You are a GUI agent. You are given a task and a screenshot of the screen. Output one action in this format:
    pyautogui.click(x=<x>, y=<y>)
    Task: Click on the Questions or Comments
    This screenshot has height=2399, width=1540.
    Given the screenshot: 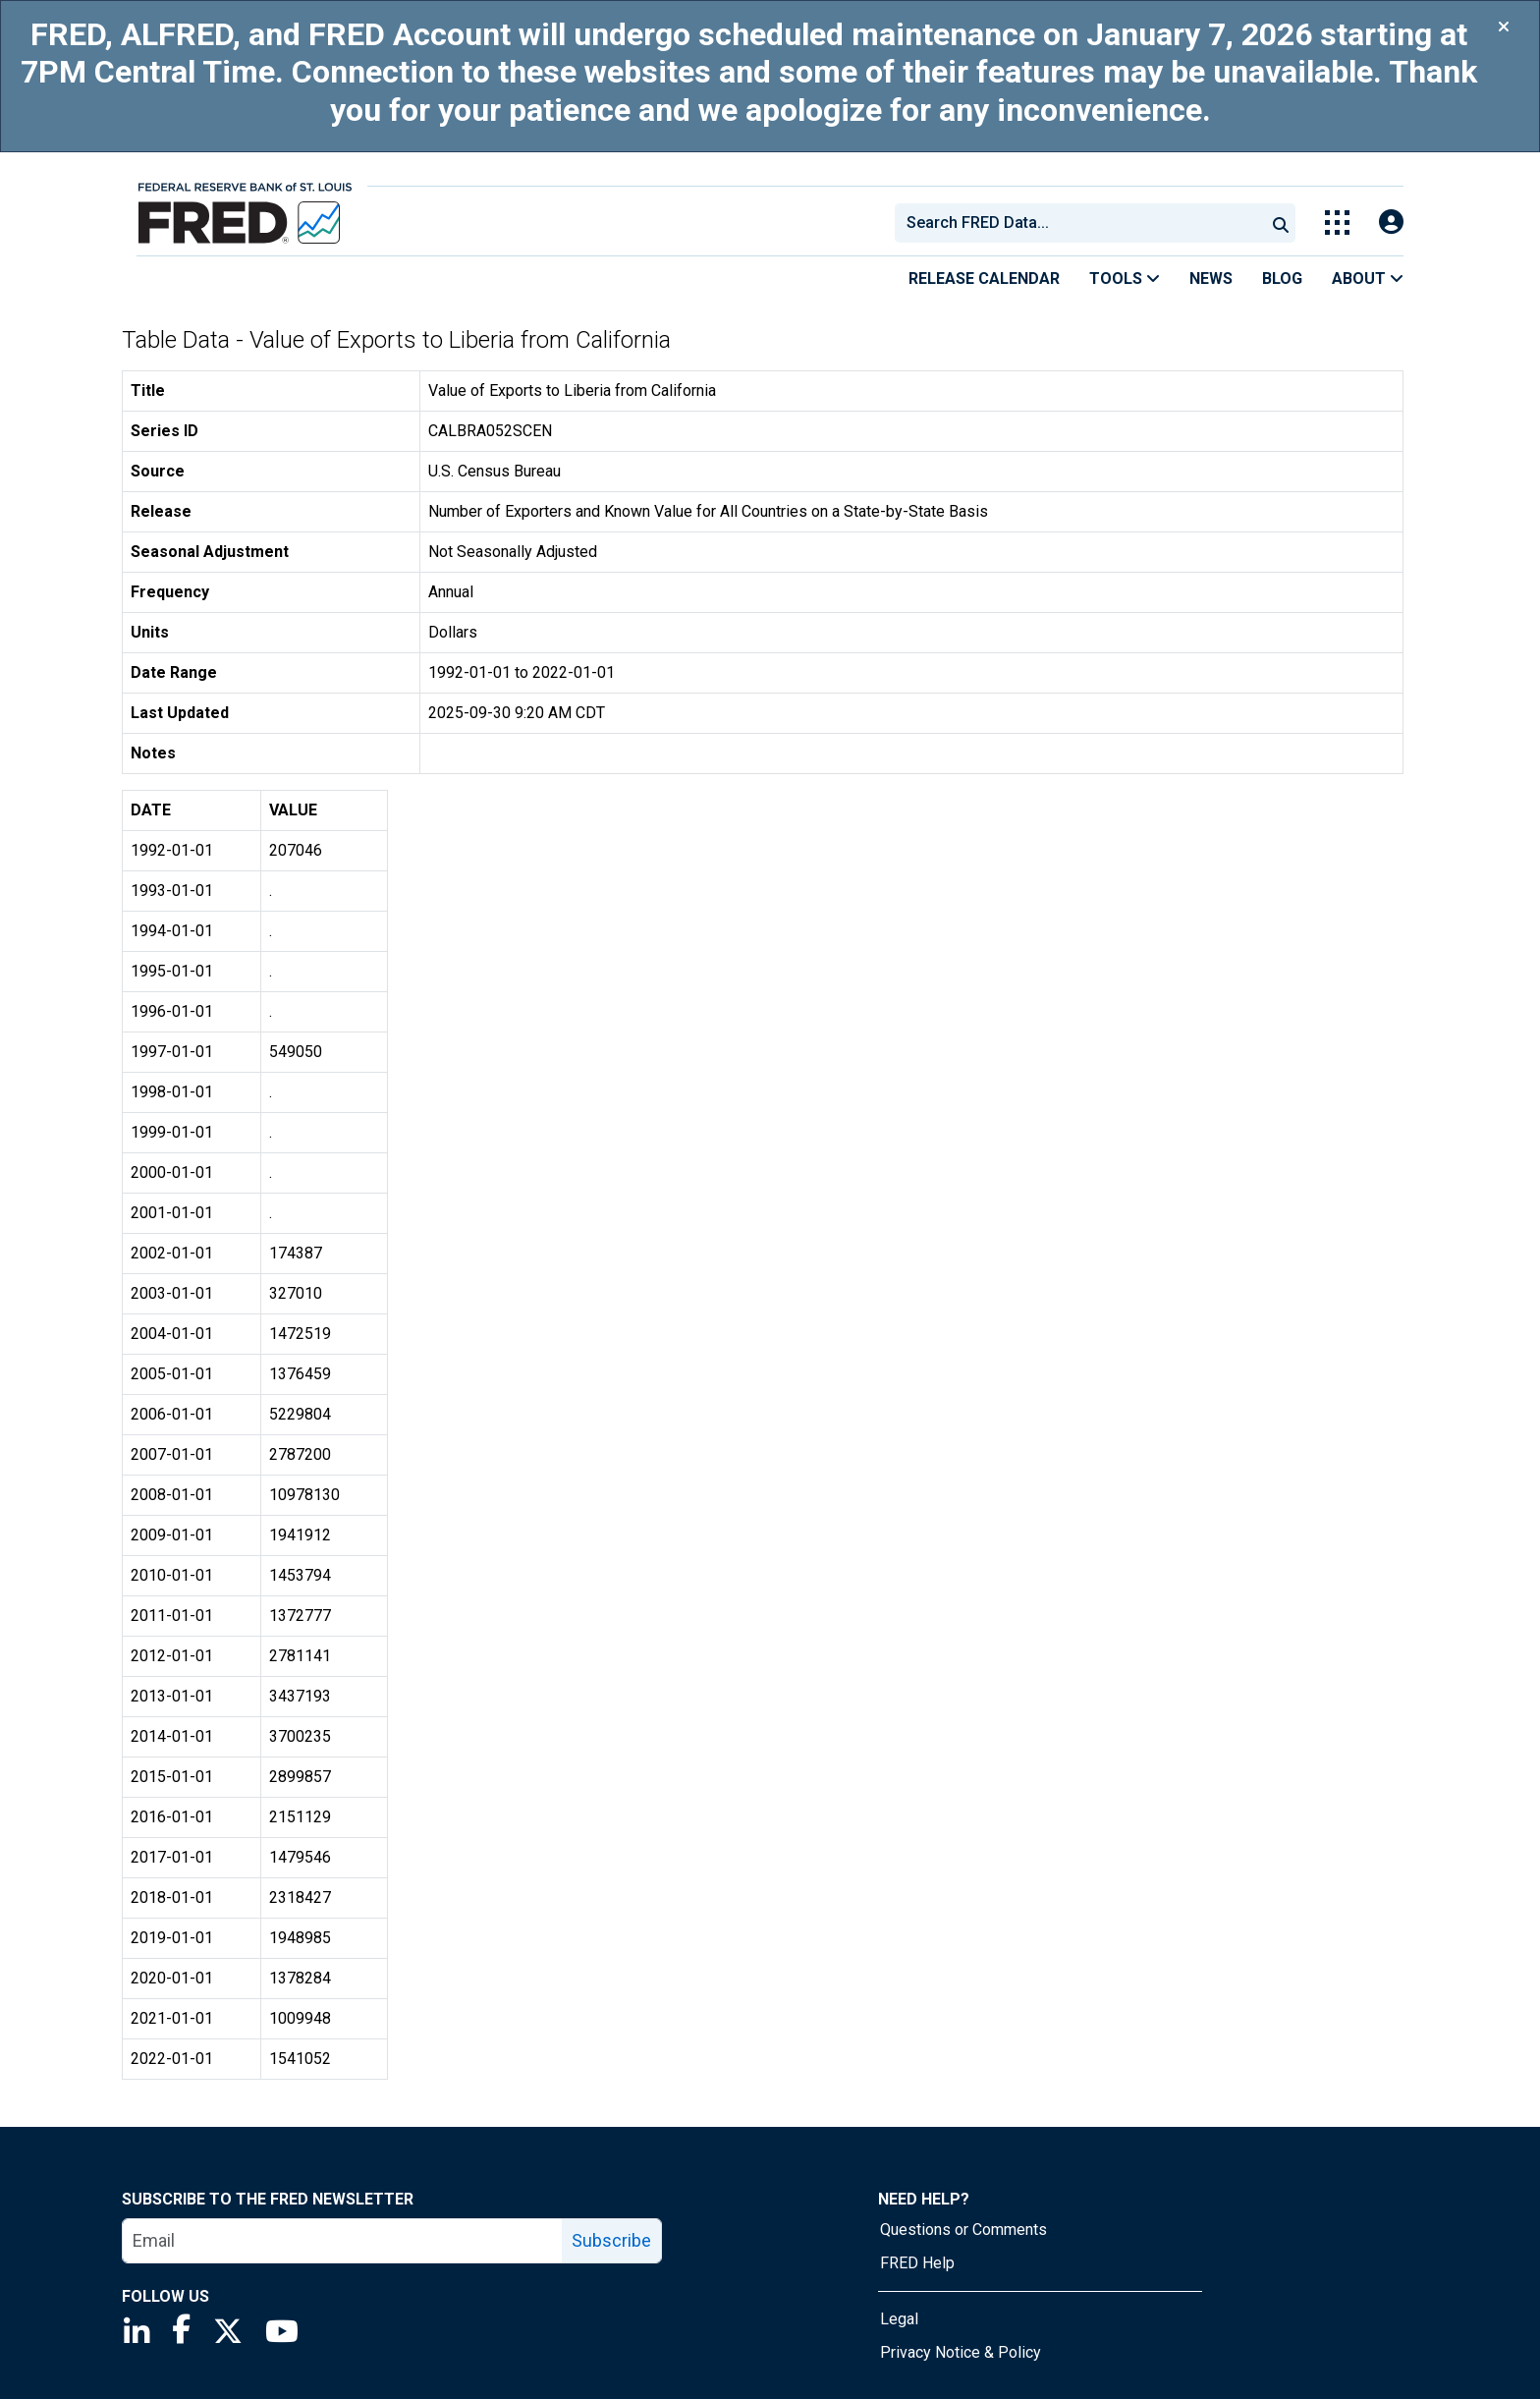 What is the action you would take?
    pyautogui.click(x=963, y=2229)
    